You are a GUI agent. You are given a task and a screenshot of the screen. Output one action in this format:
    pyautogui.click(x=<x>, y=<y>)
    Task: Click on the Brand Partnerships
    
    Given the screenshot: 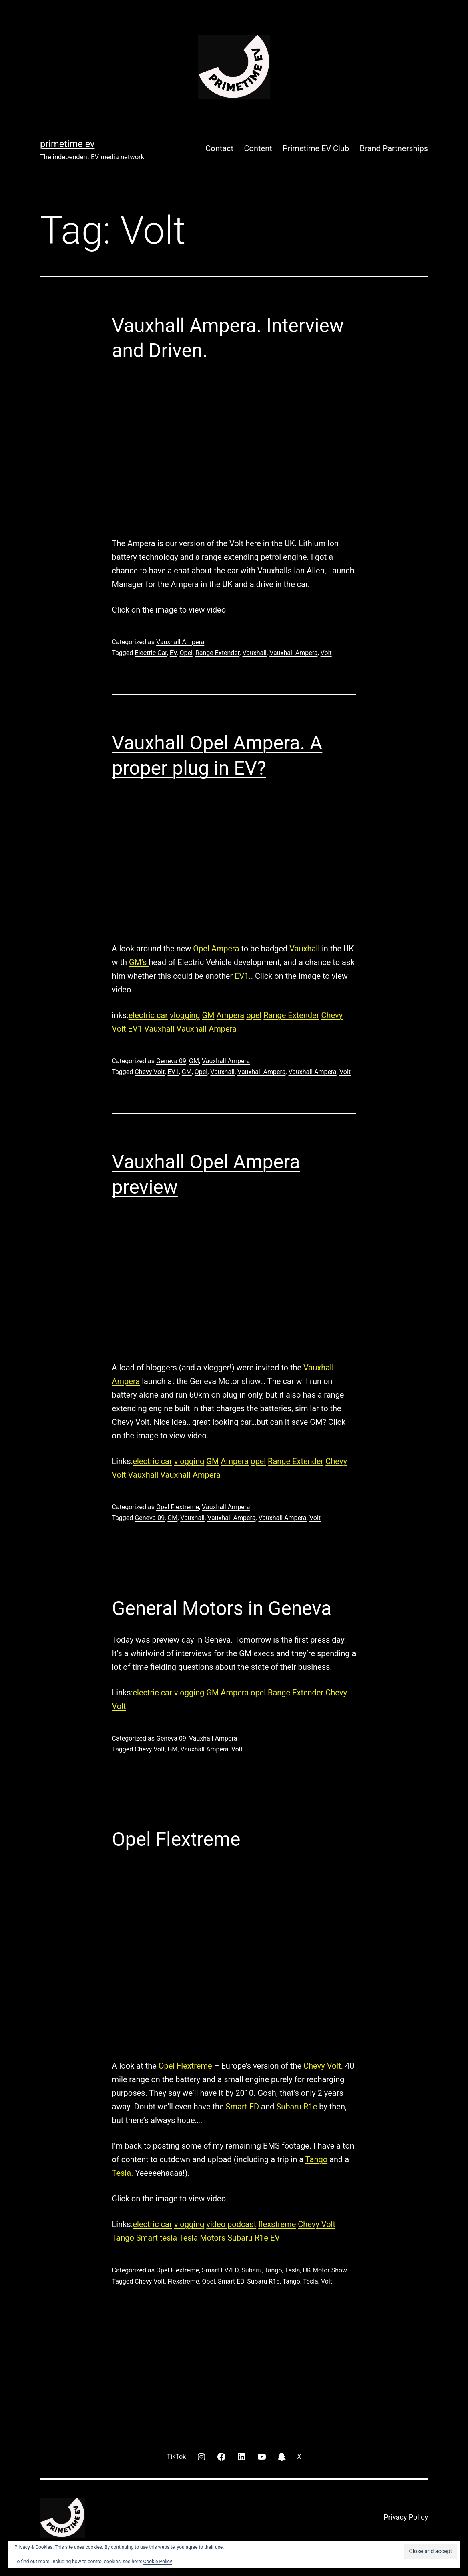 What is the action you would take?
    pyautogui.click(x=394, y=148)
    